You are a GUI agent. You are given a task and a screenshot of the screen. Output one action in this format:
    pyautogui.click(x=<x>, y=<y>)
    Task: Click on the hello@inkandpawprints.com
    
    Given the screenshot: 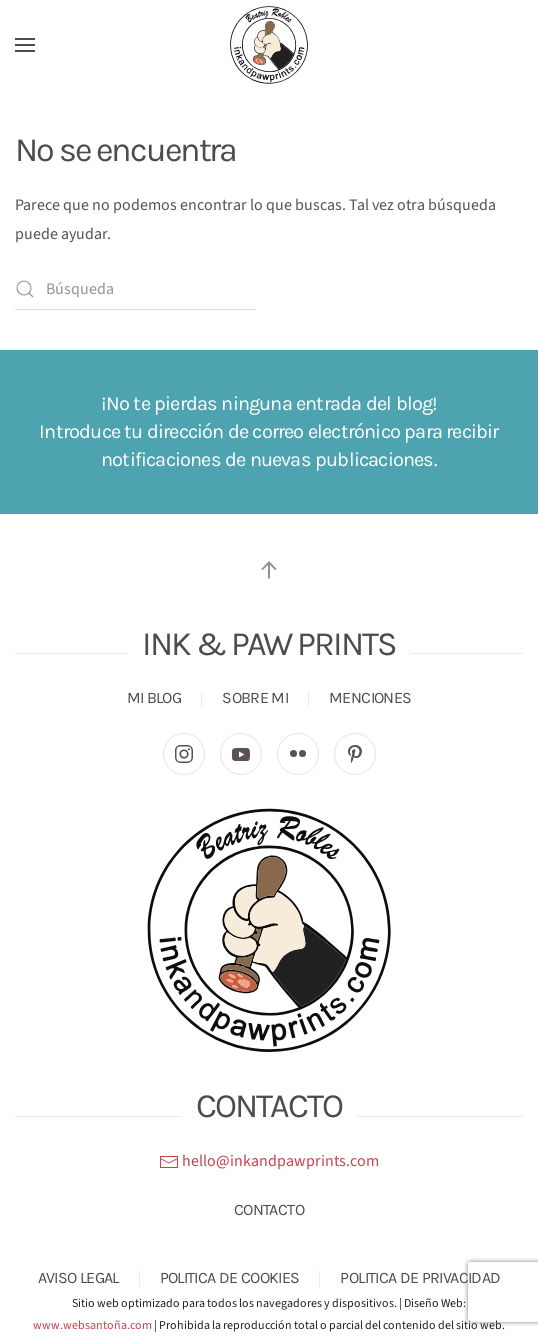 What is the action you would take?
    pyautogui.click(x=269, y=1161)
    